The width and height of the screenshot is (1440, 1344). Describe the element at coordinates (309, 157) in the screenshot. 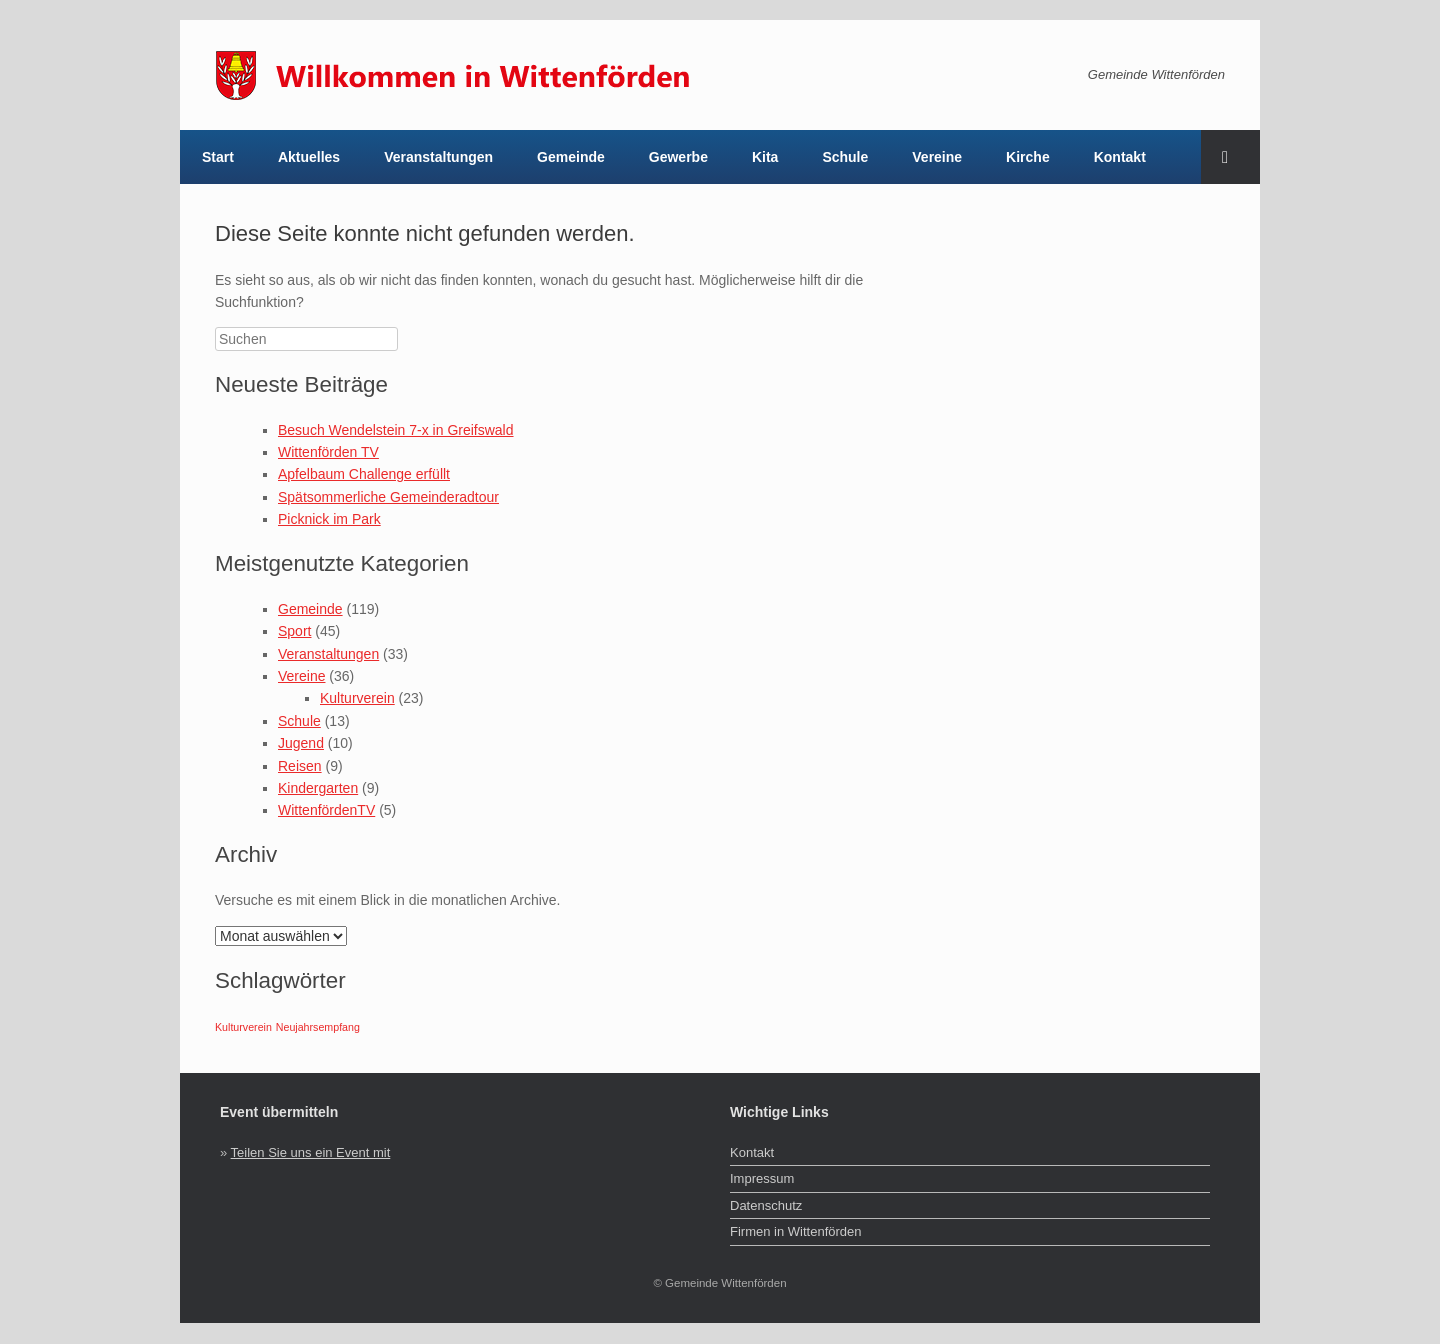

I see `Aktuelles` at that location.